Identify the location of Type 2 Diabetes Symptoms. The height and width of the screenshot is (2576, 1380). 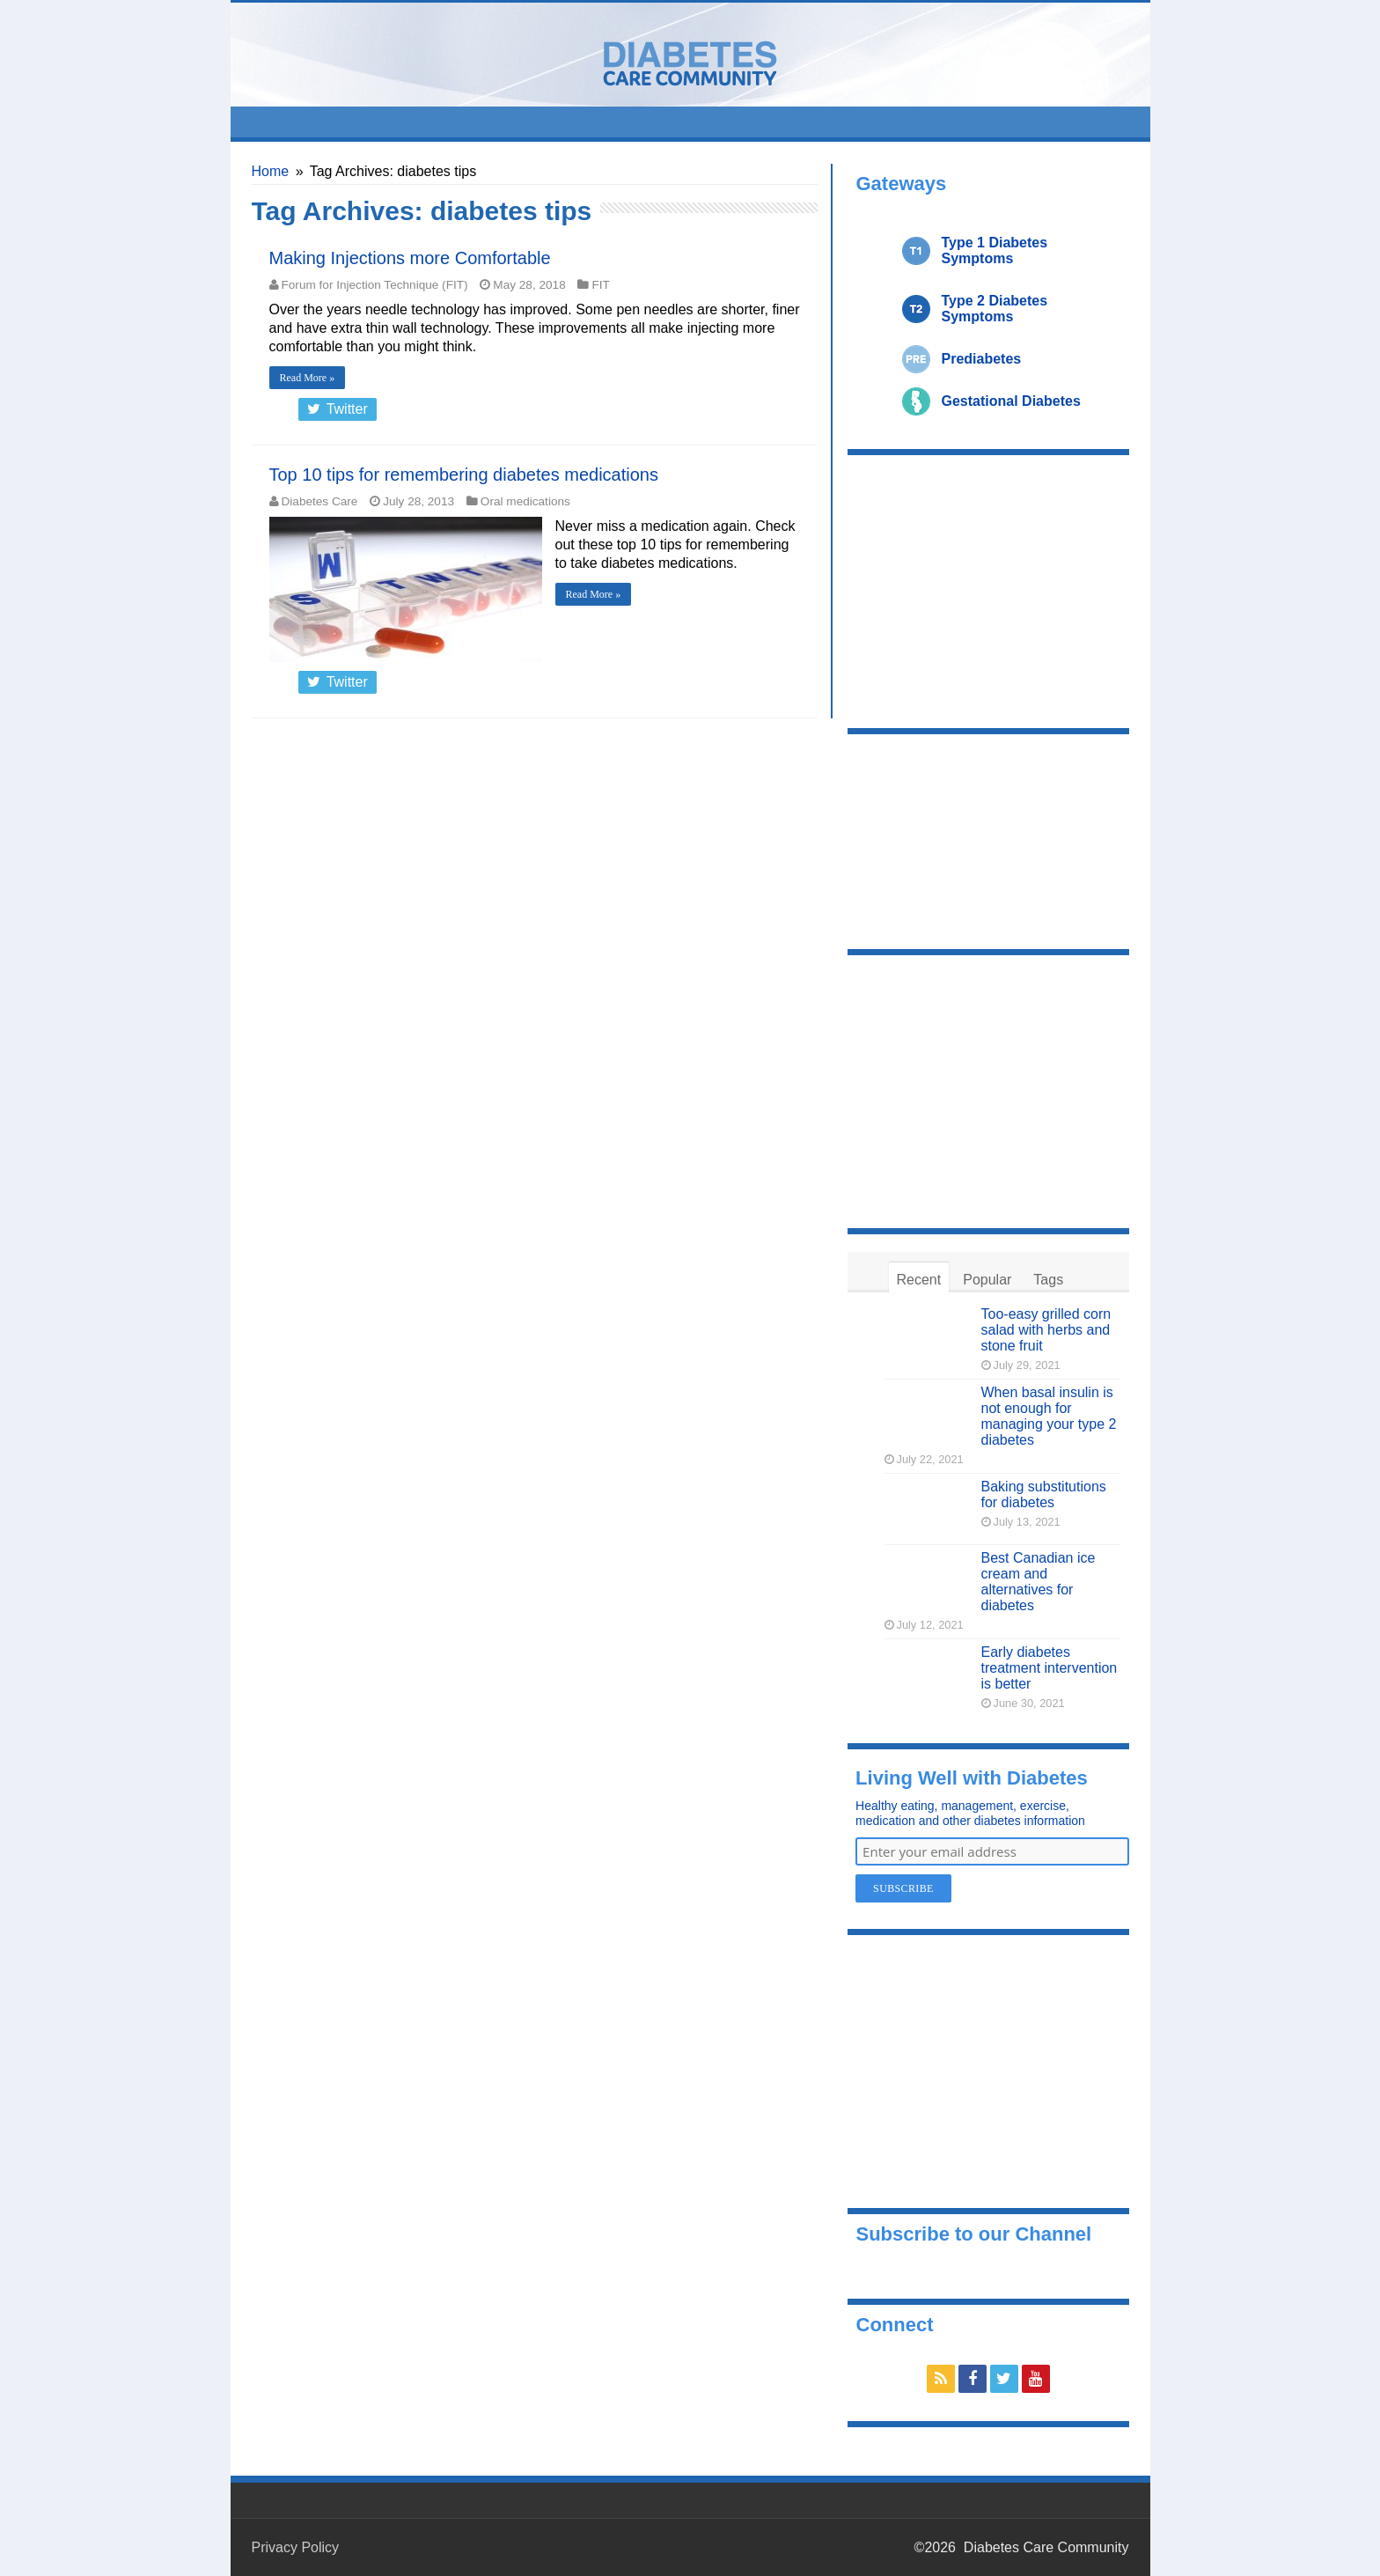
(995, 308).